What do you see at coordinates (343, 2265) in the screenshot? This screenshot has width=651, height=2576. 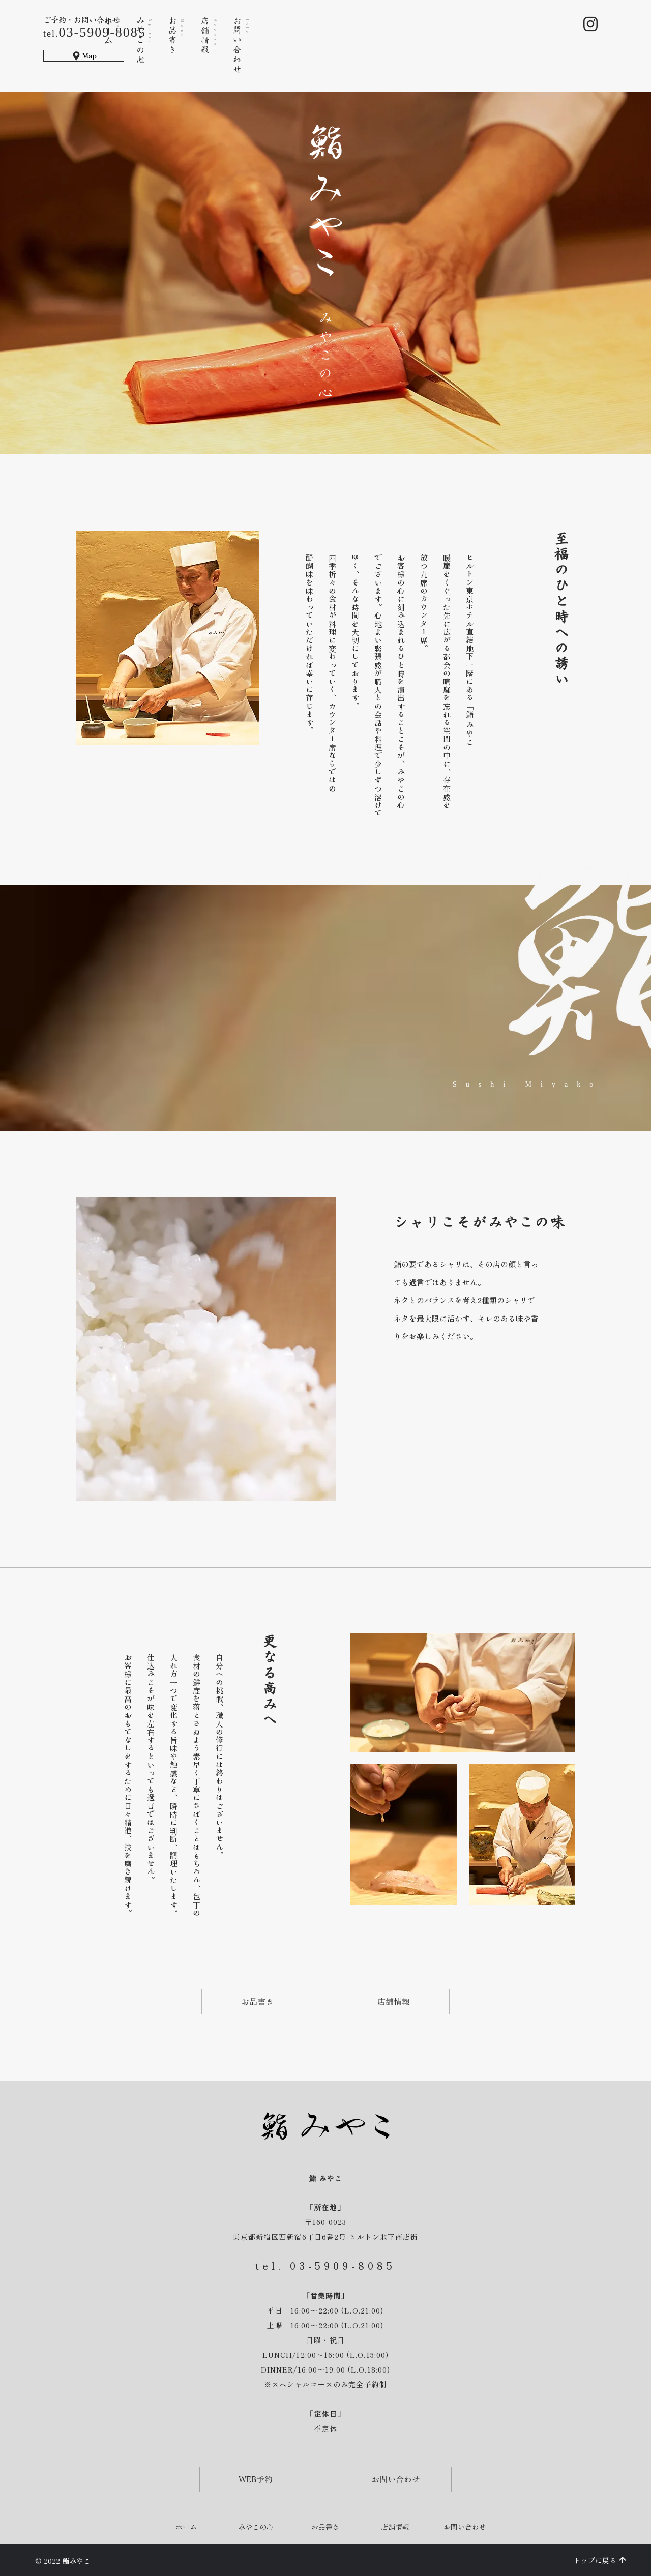 I see `03-5909-8085` at bounding box center [343, 2265].